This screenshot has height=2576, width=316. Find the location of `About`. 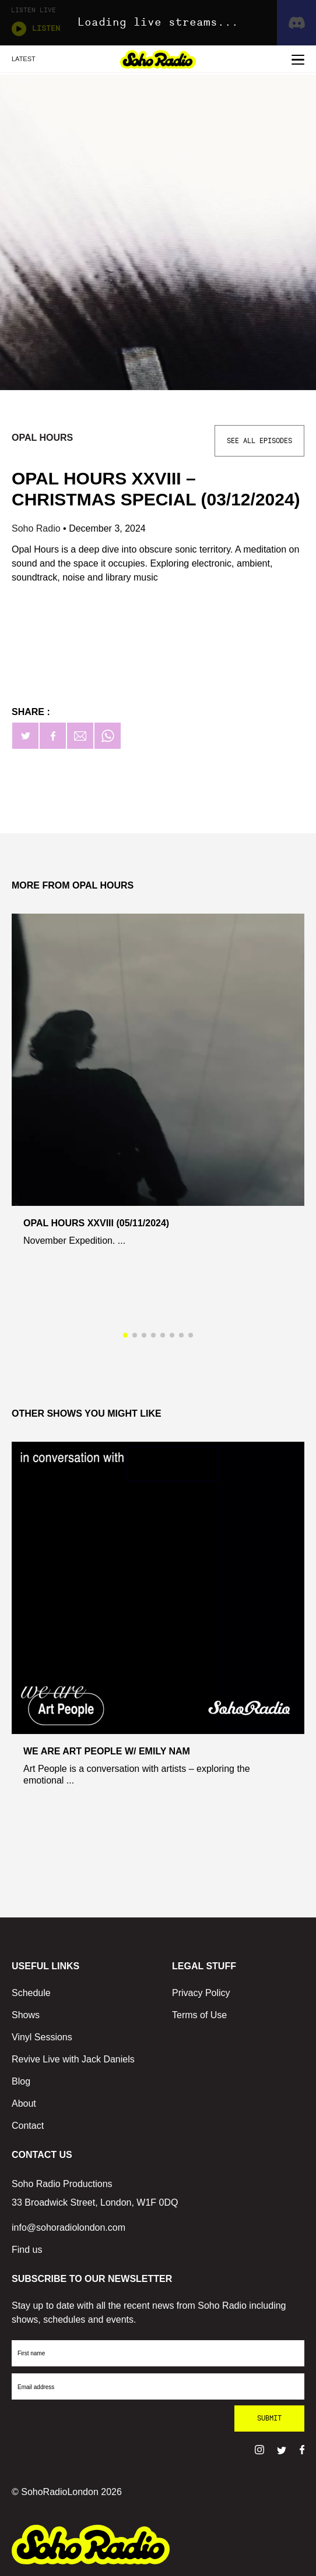

About is located at coordinates (24, 2103).